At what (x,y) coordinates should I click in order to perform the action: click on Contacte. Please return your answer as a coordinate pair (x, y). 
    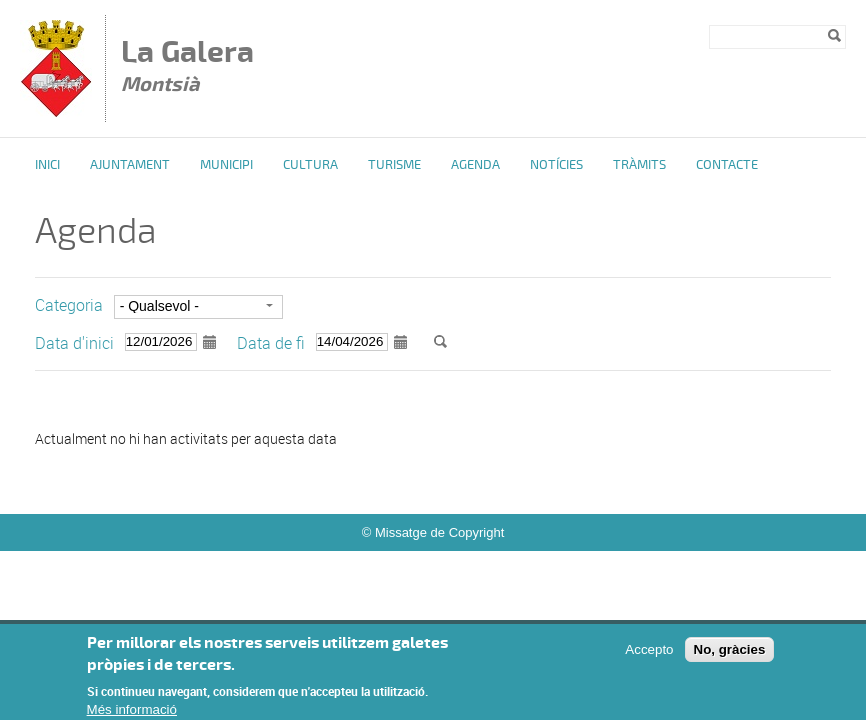
    Looking at the image, I should click on (727, 165).